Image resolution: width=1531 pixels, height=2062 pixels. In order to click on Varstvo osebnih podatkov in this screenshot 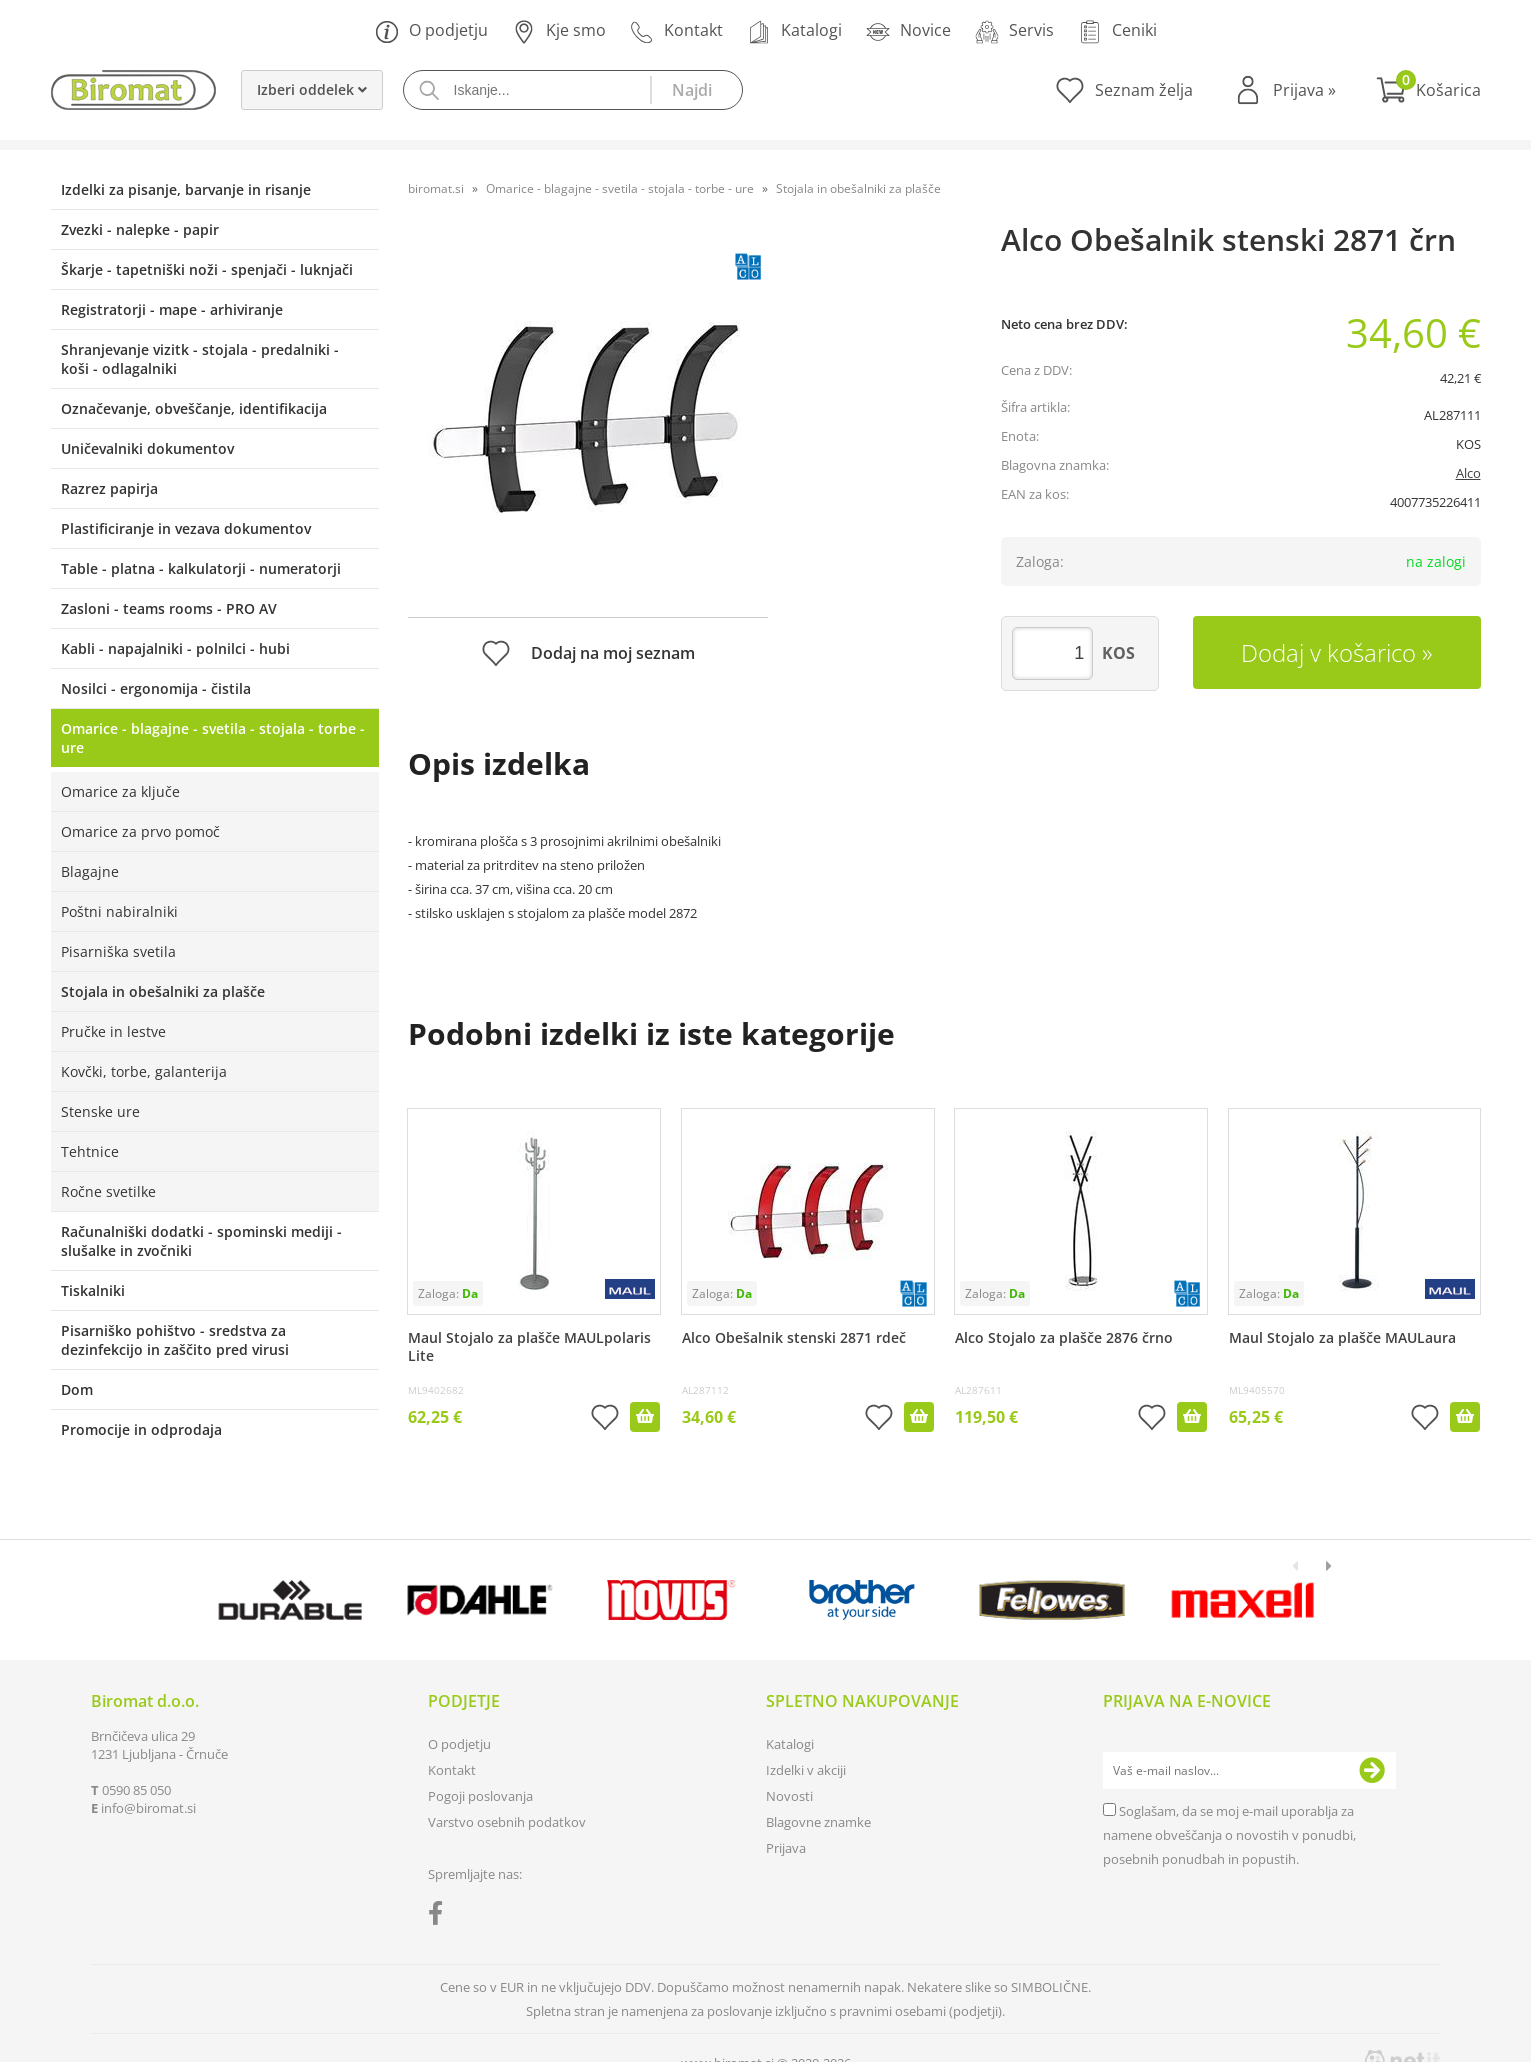, I will do `click(507, 1822)`.